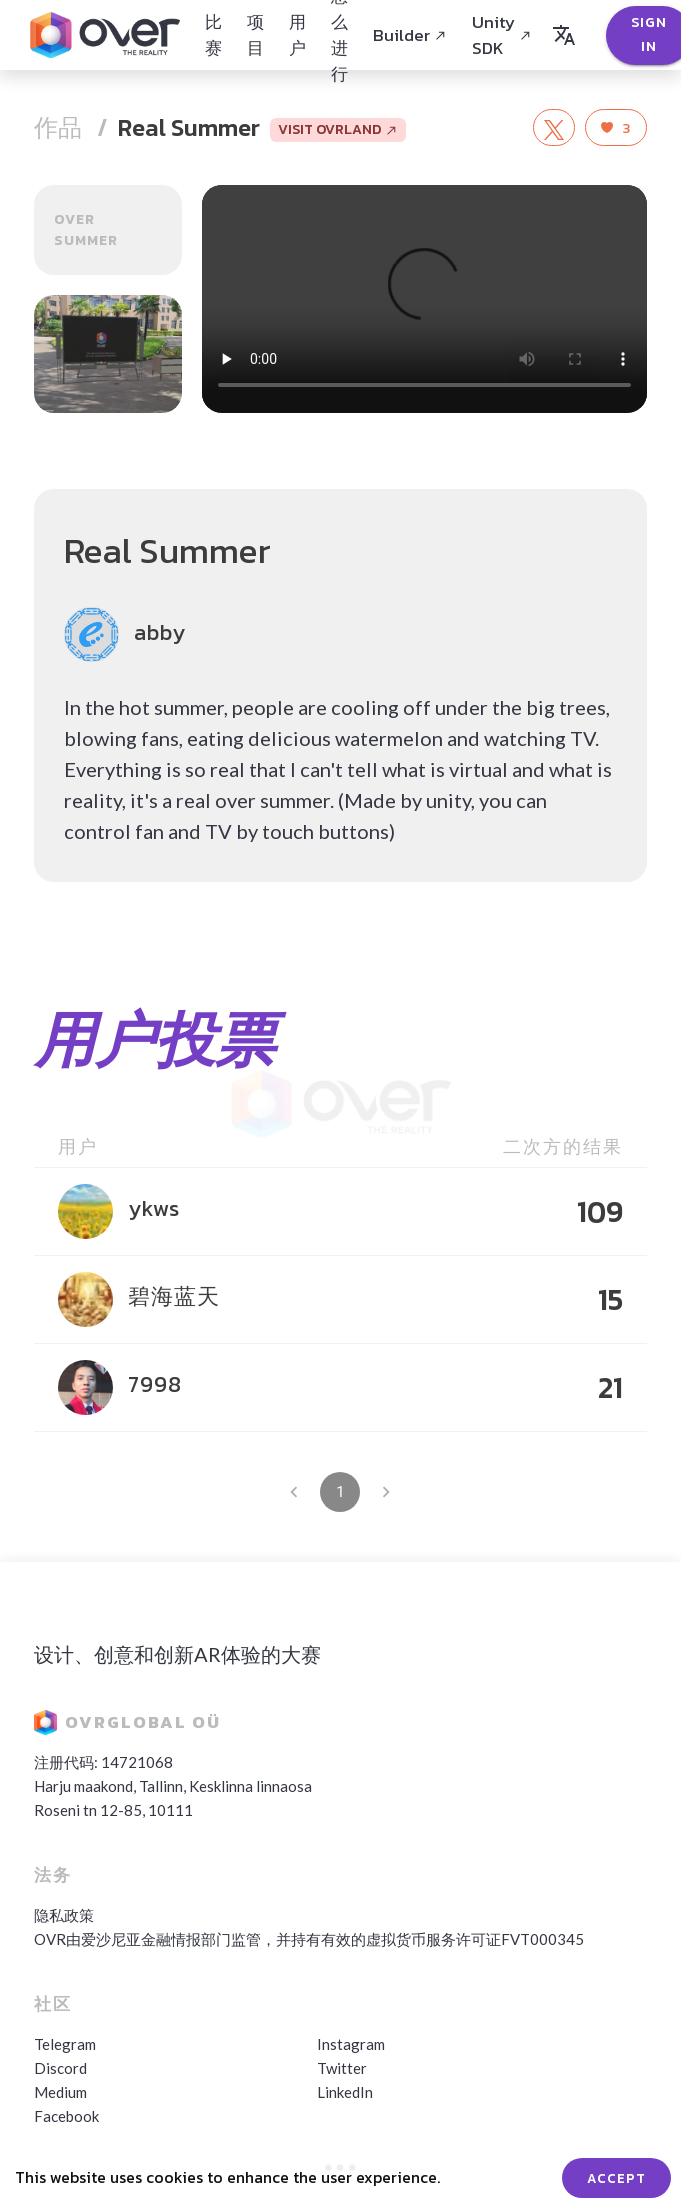 Image resolution: width=681 pixels, height=2208 pixels. I want to click on 比赛, so click(213, 35).